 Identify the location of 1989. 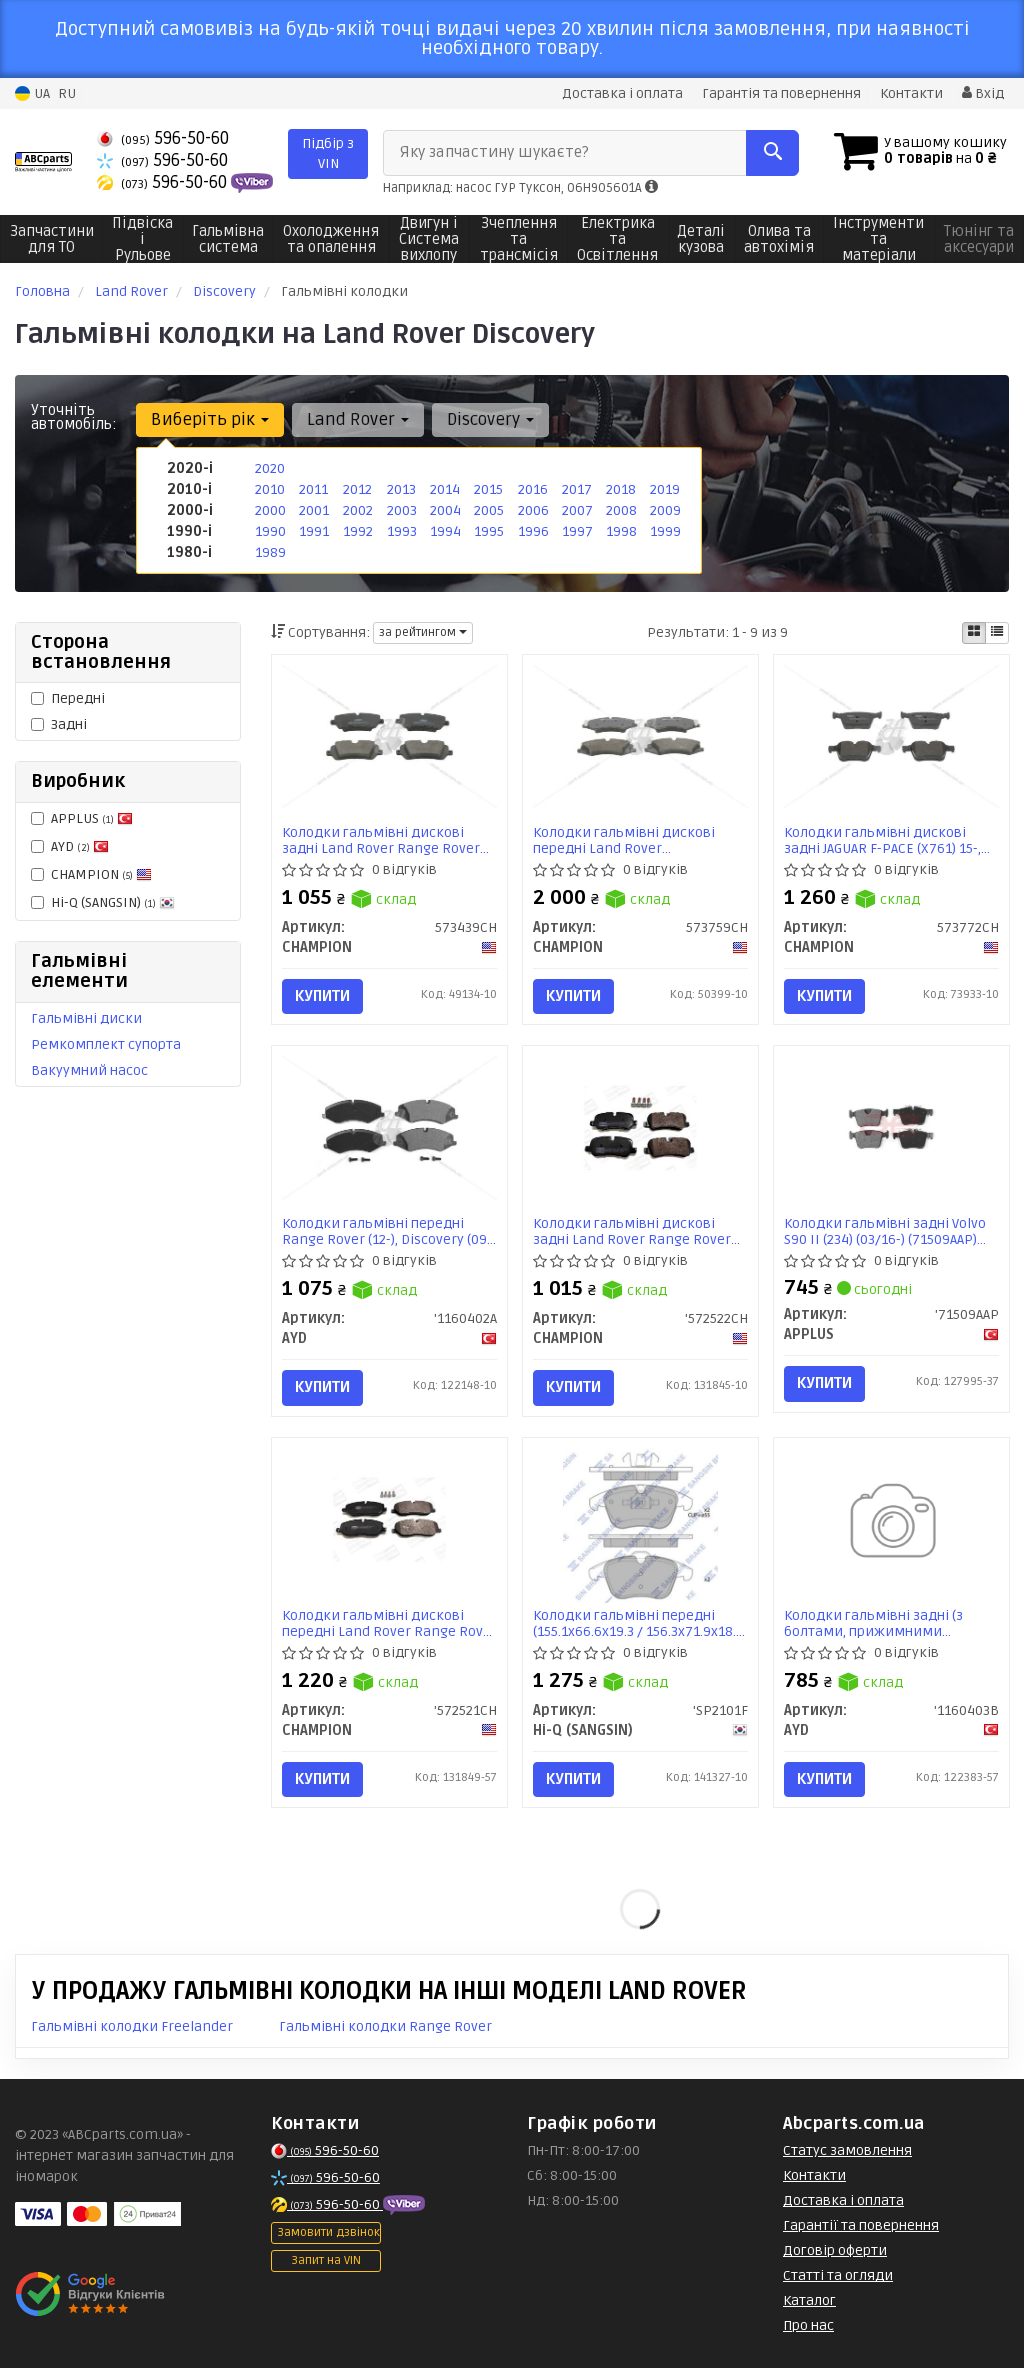
(270, 552).